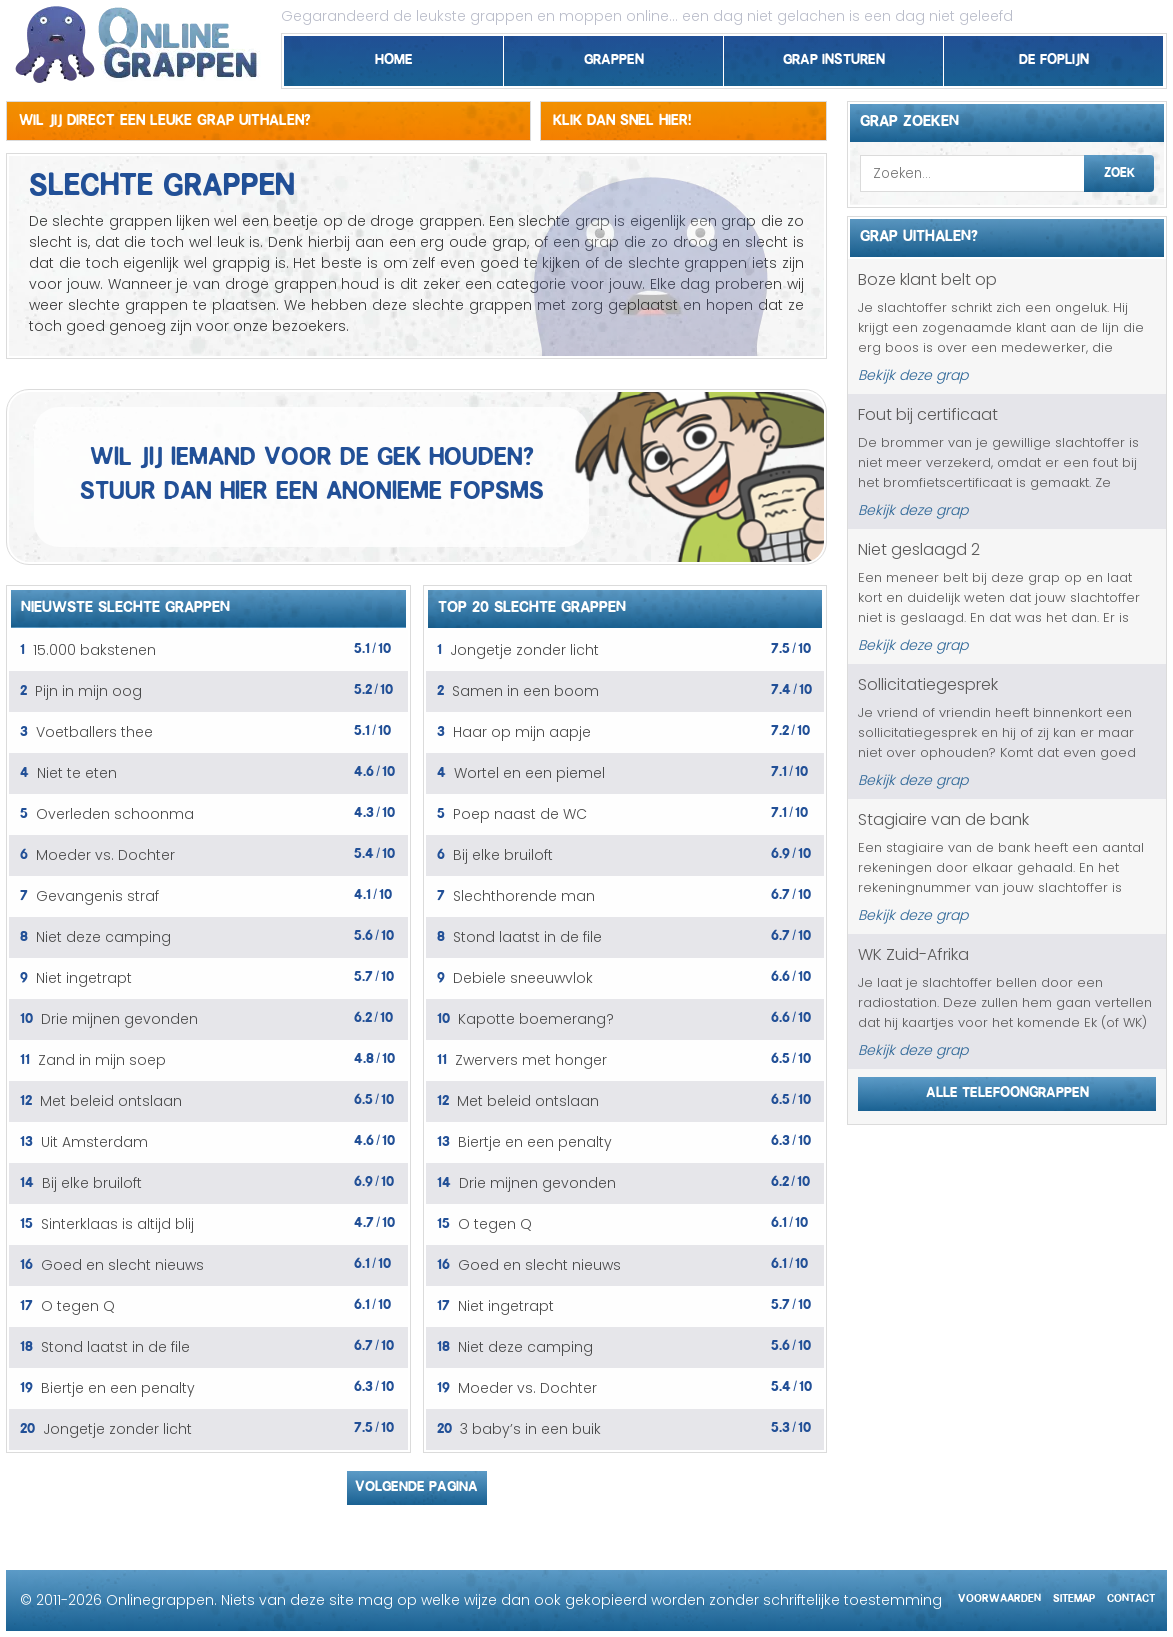 The width and height of the screenshot is (1173, 1637). I want to click on Kapotte boemerang?, so click(536, 1019).